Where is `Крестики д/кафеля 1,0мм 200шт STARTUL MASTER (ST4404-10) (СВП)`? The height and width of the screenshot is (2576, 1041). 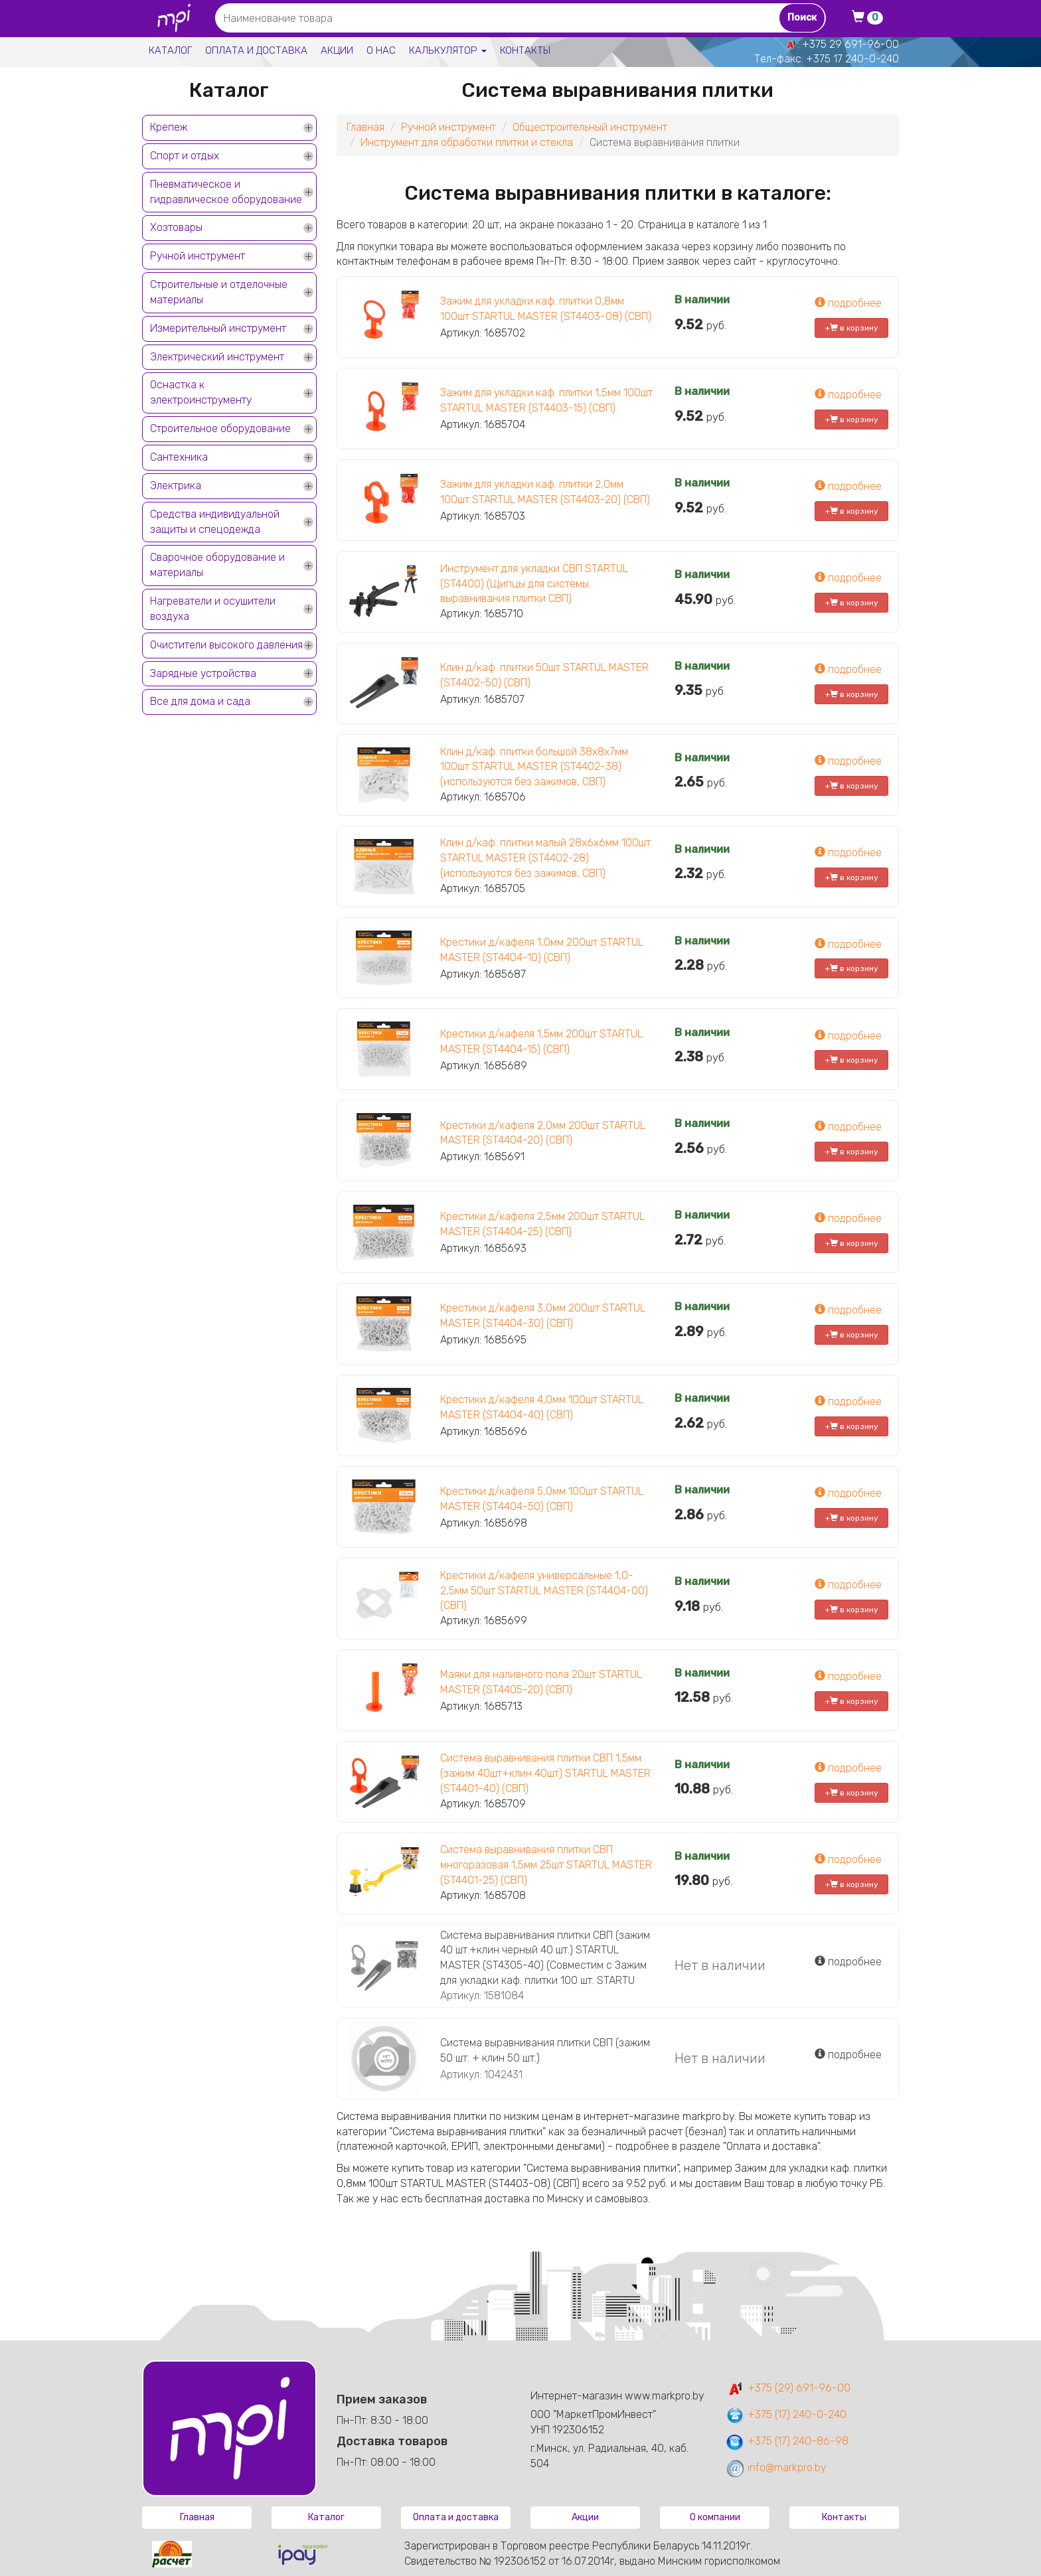 Крестики д/кафеля 1,0мм 200шт STARTUL MASTER (ST4404-10) (СВП) is located at coordinates (541, 950).